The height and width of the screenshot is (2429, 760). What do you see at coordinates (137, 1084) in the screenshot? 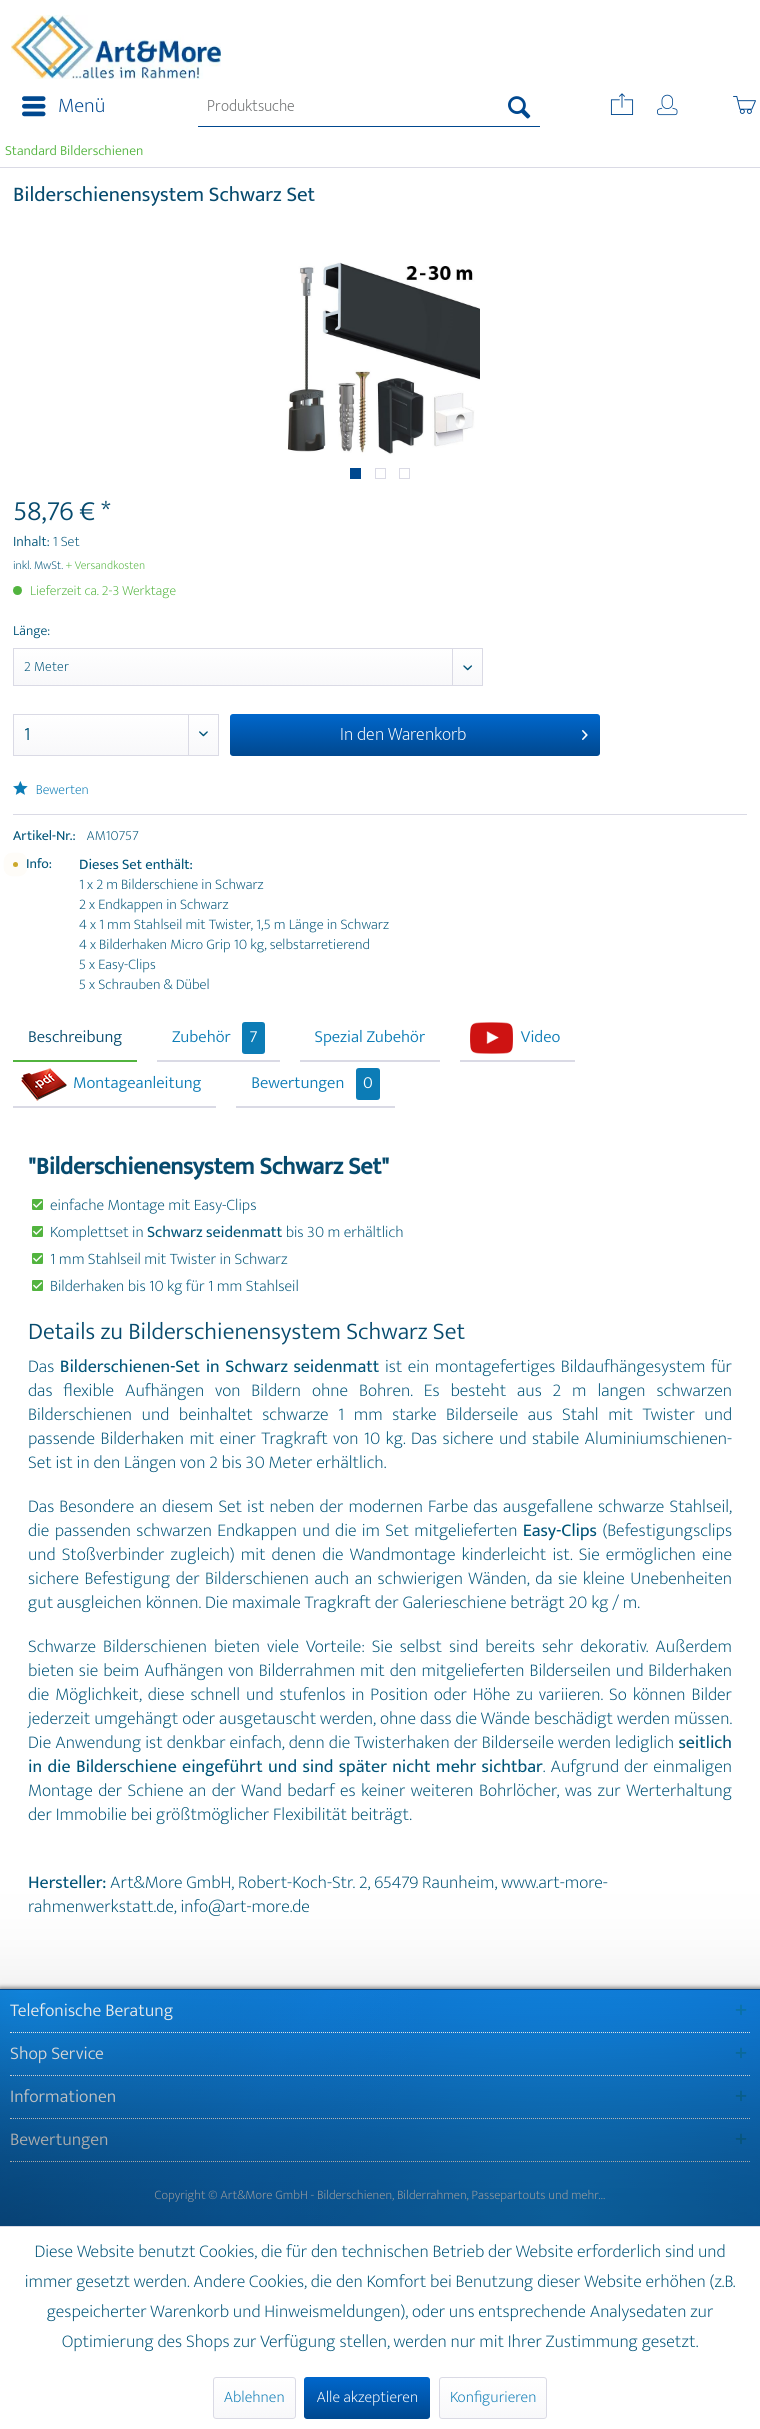
I see `Montageanleitung` at bounding box center [137, 1084].